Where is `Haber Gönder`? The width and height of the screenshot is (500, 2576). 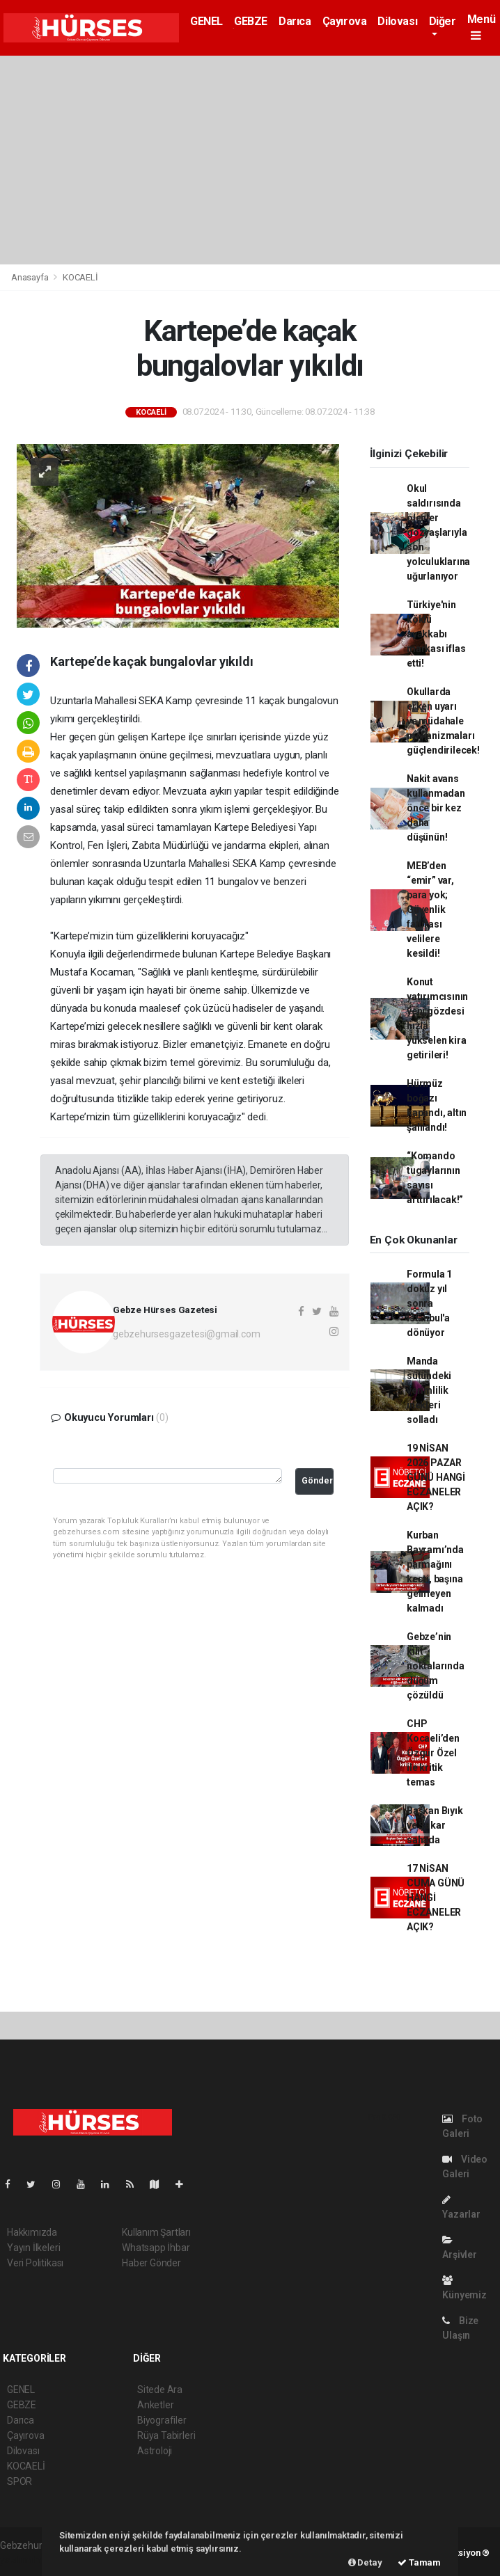
Haber Gönder is located at coordinates (151, 2262).